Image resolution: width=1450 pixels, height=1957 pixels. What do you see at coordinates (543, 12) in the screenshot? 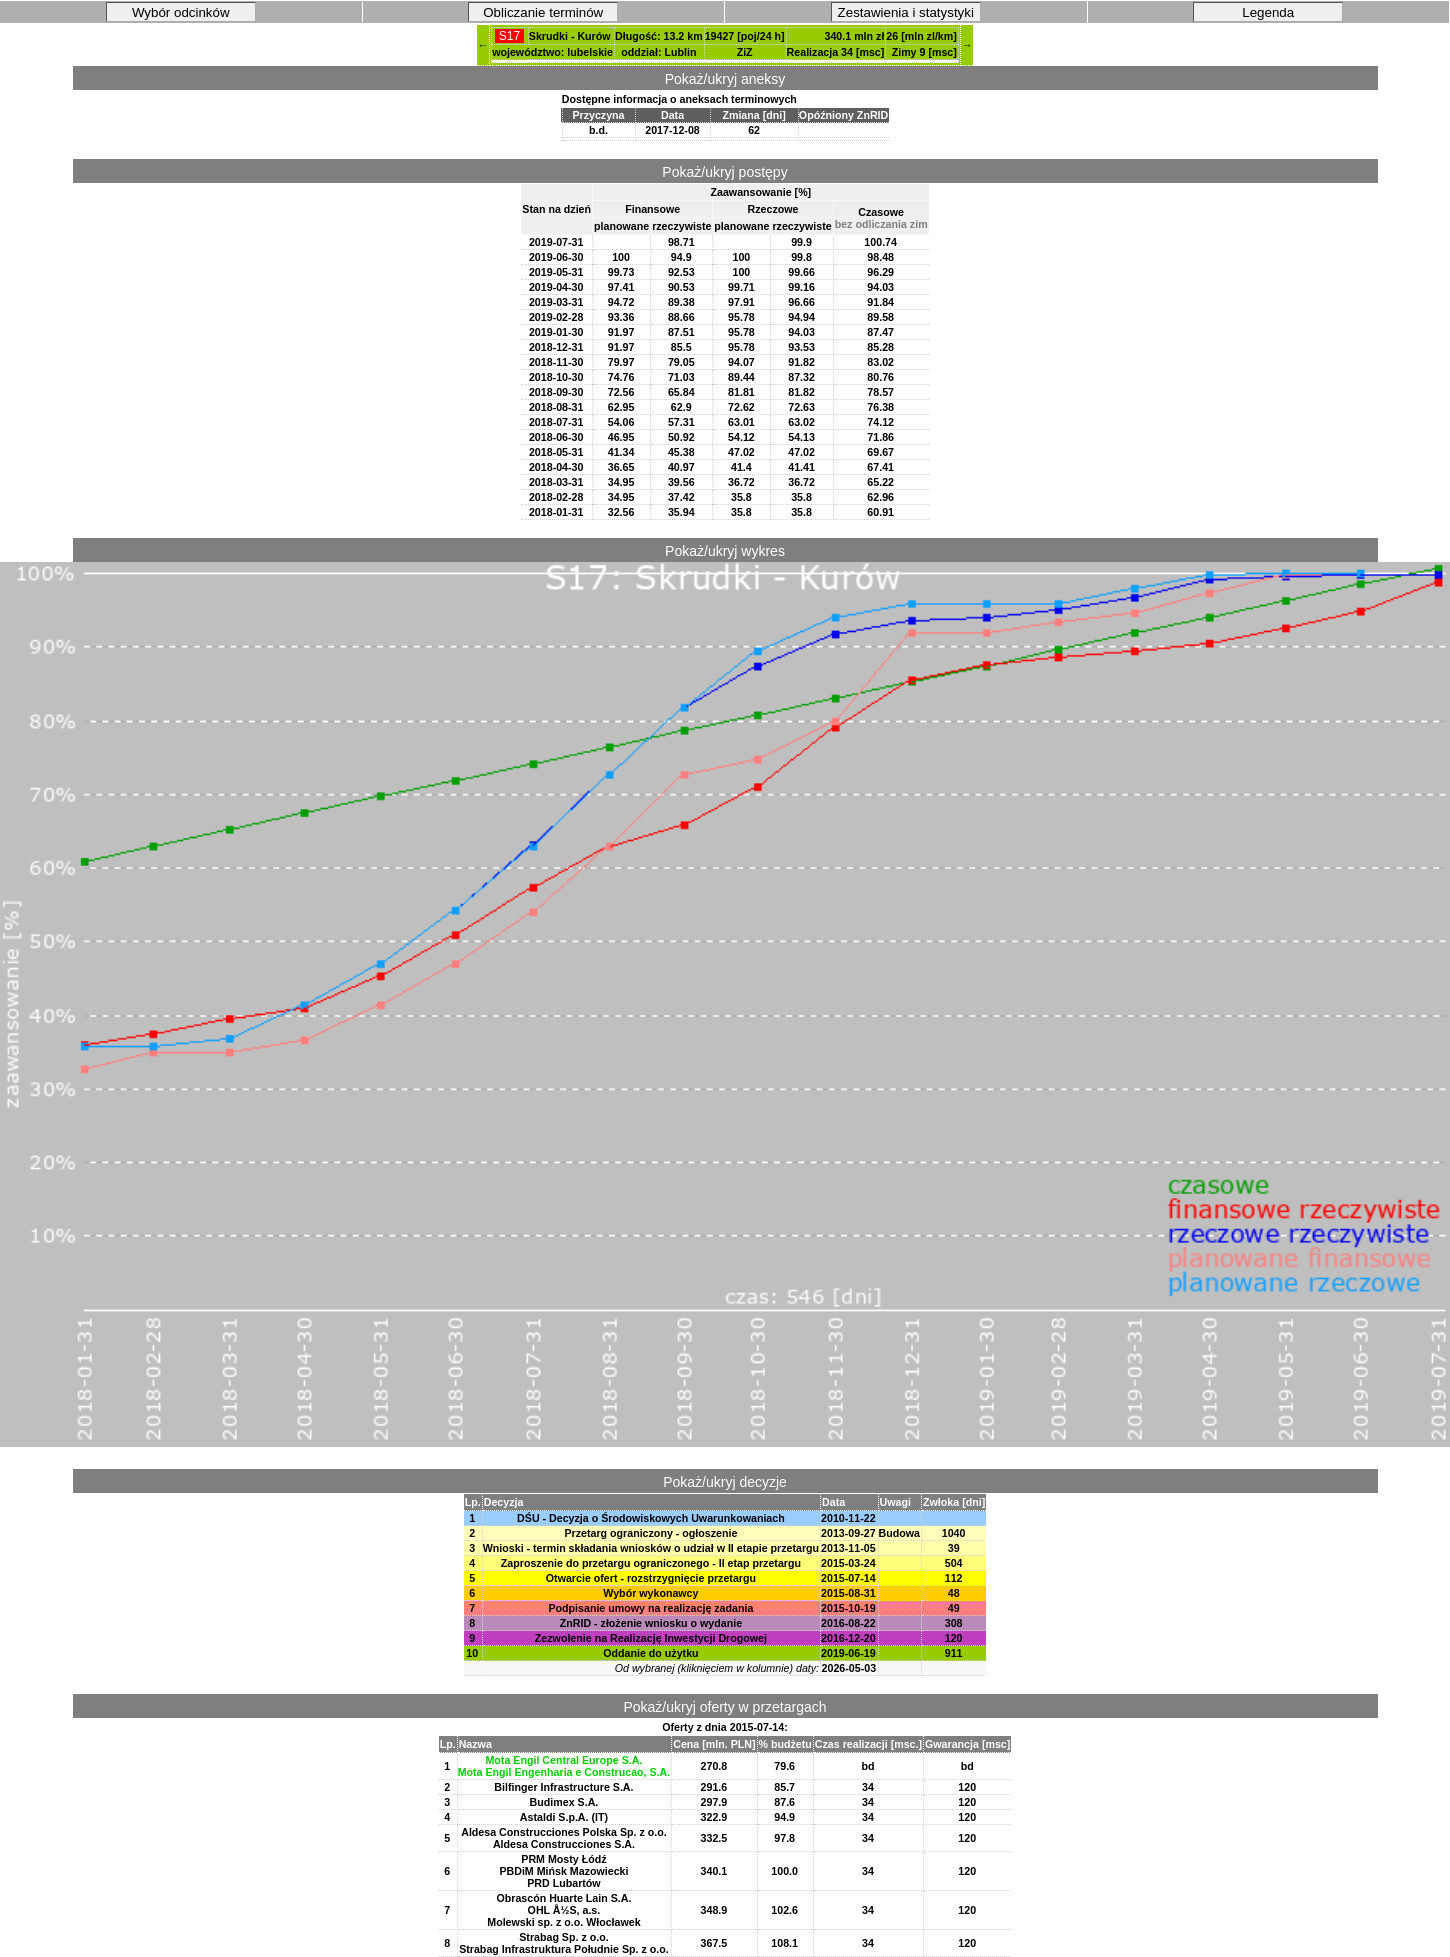
I see `Obliczanie terminów` at bounding box center [543, 12].